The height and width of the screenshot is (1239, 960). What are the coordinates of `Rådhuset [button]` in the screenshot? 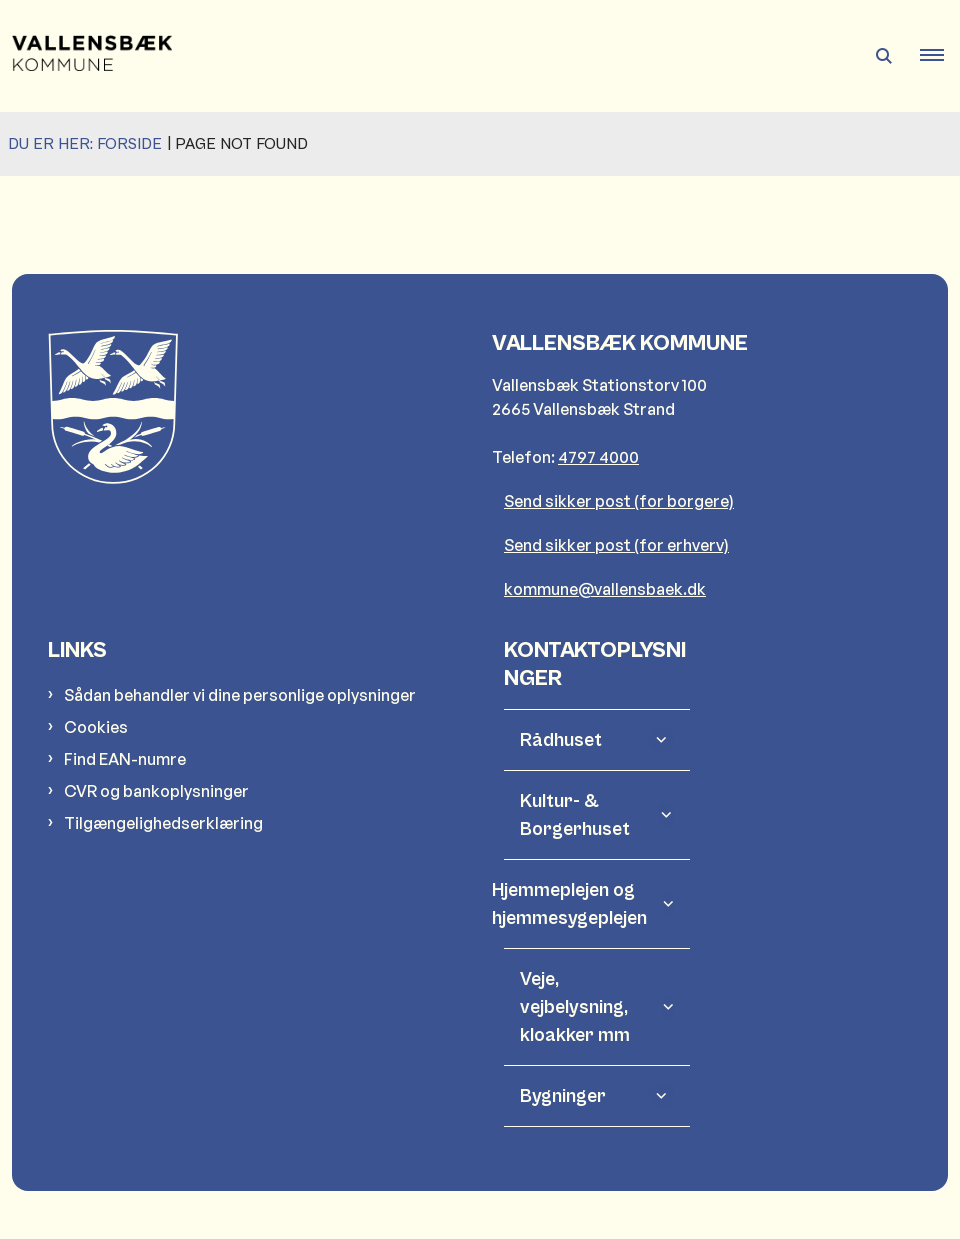 It's located at (561, 740).